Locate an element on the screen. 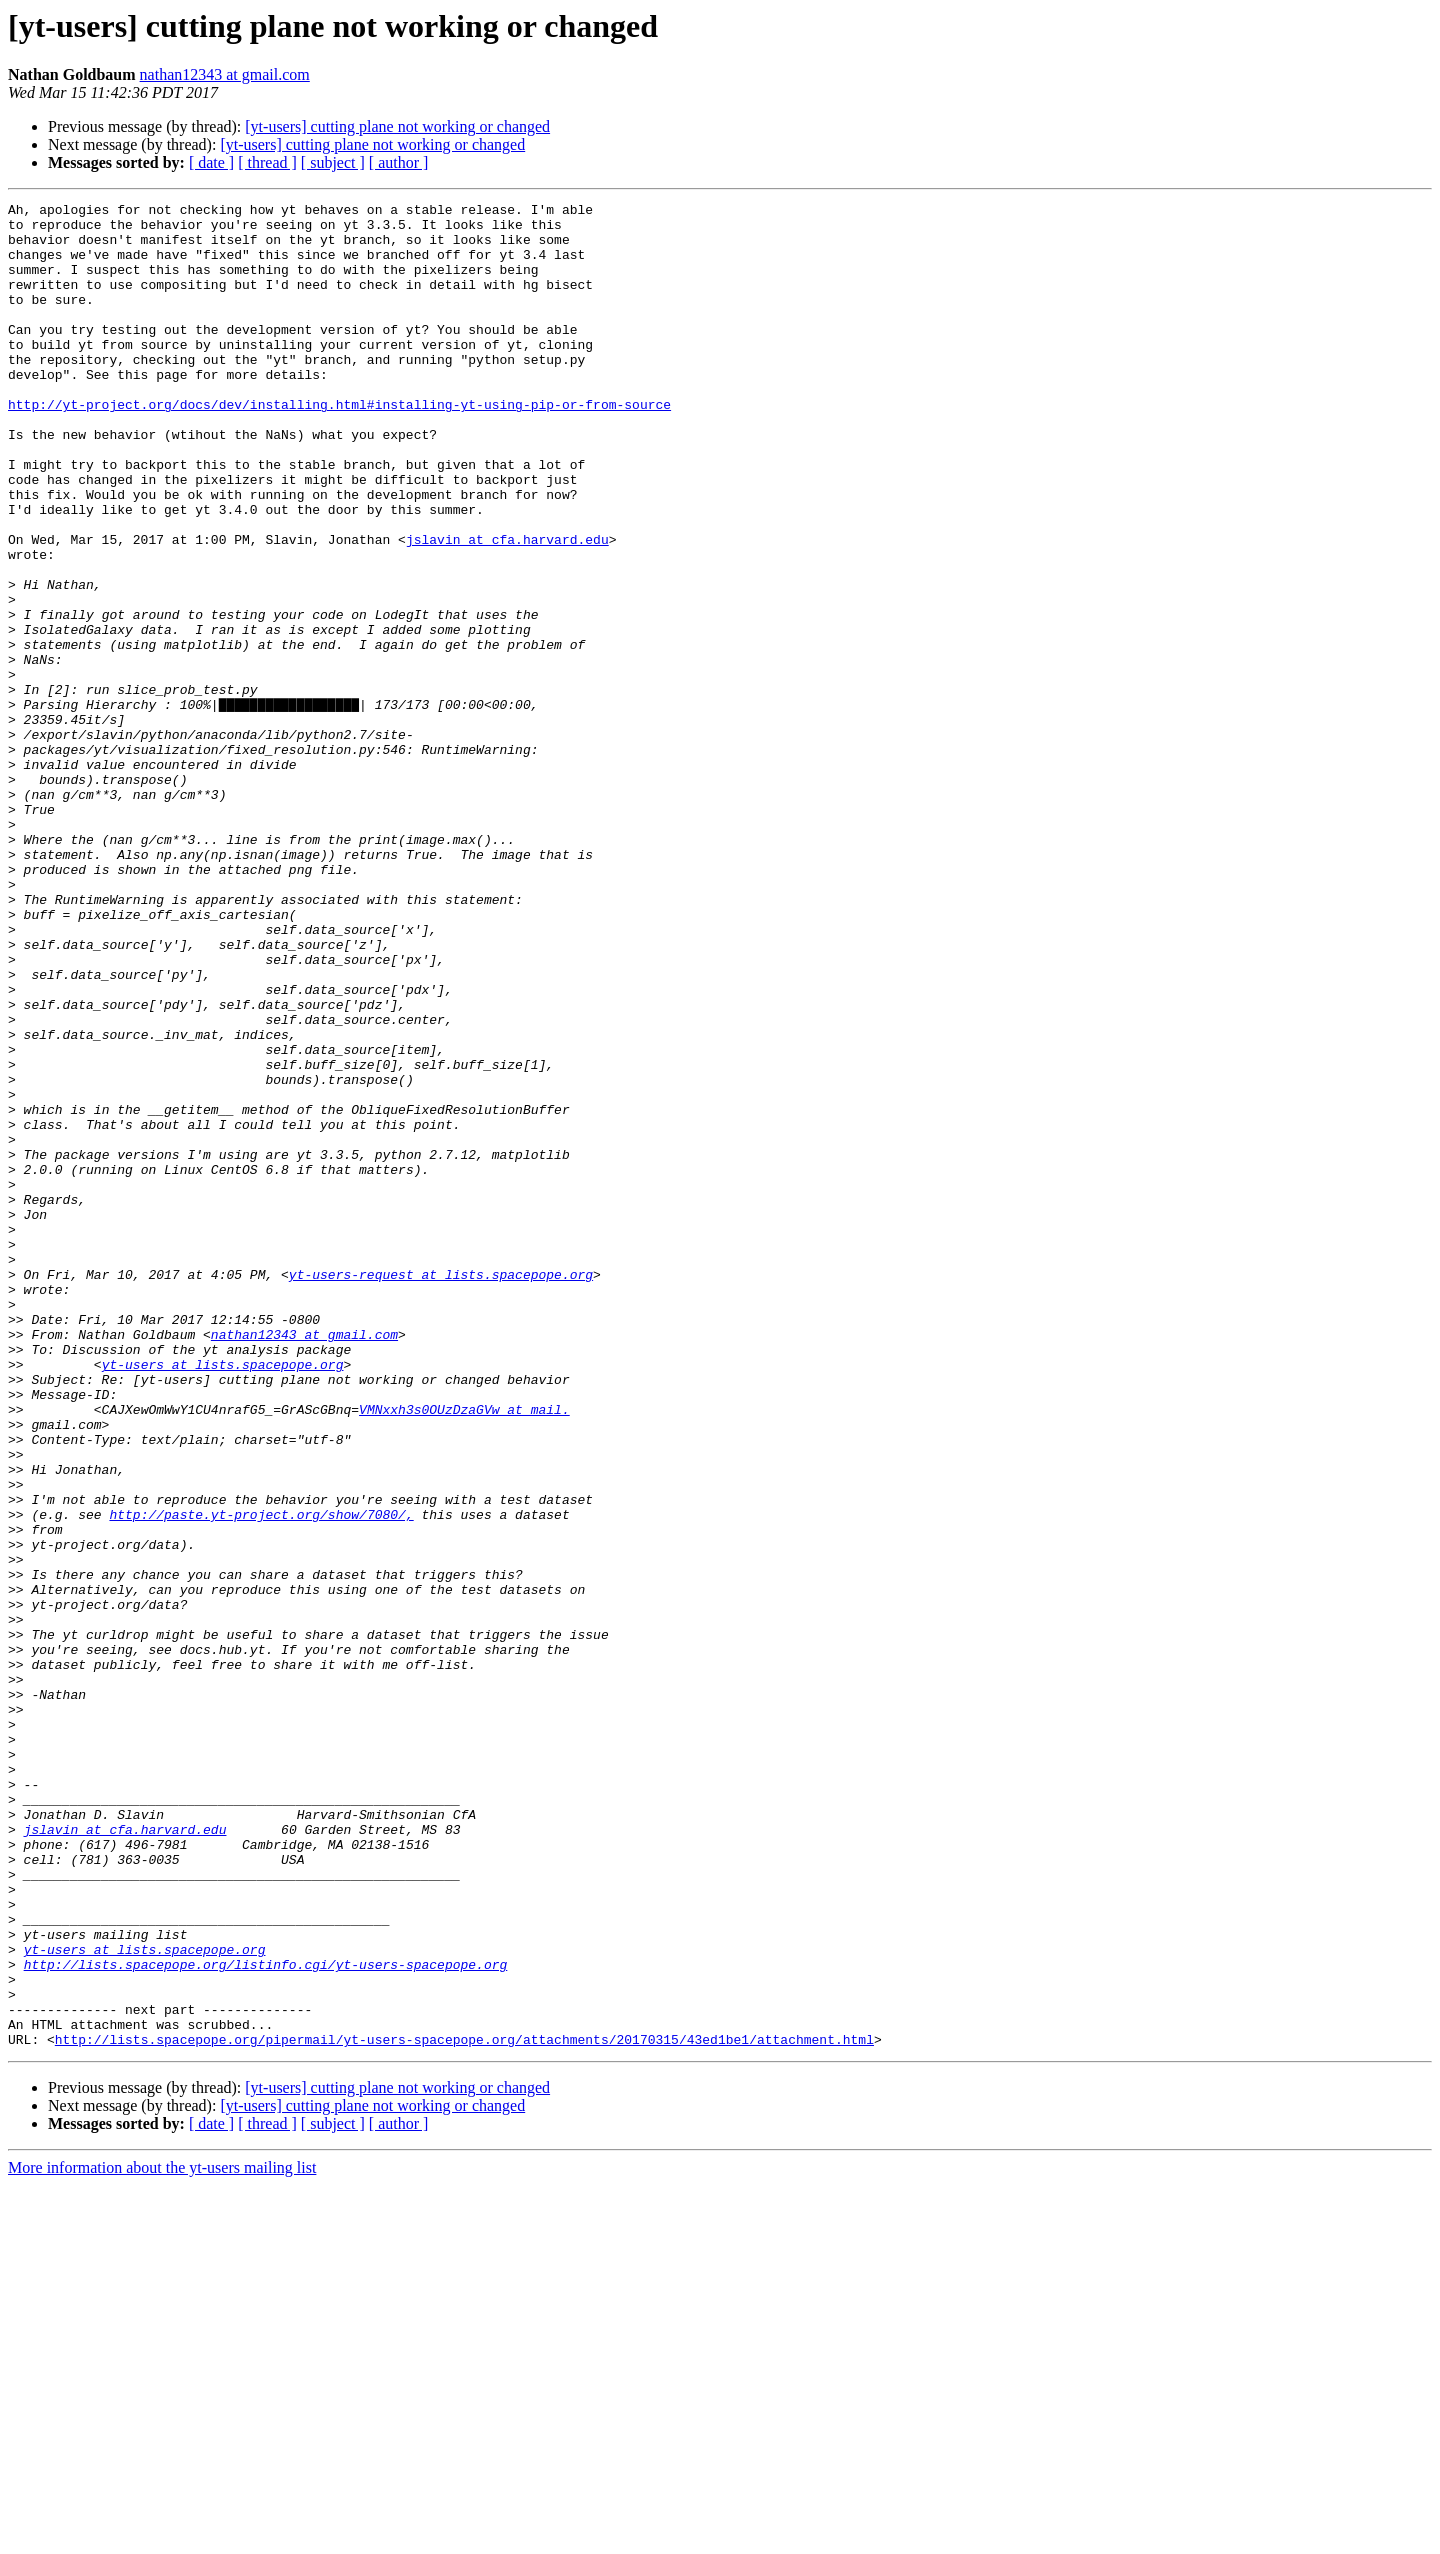 The image size is (1440, 2554). yt-users at lists.spacepope.org is located at coordinates (223, 1598).